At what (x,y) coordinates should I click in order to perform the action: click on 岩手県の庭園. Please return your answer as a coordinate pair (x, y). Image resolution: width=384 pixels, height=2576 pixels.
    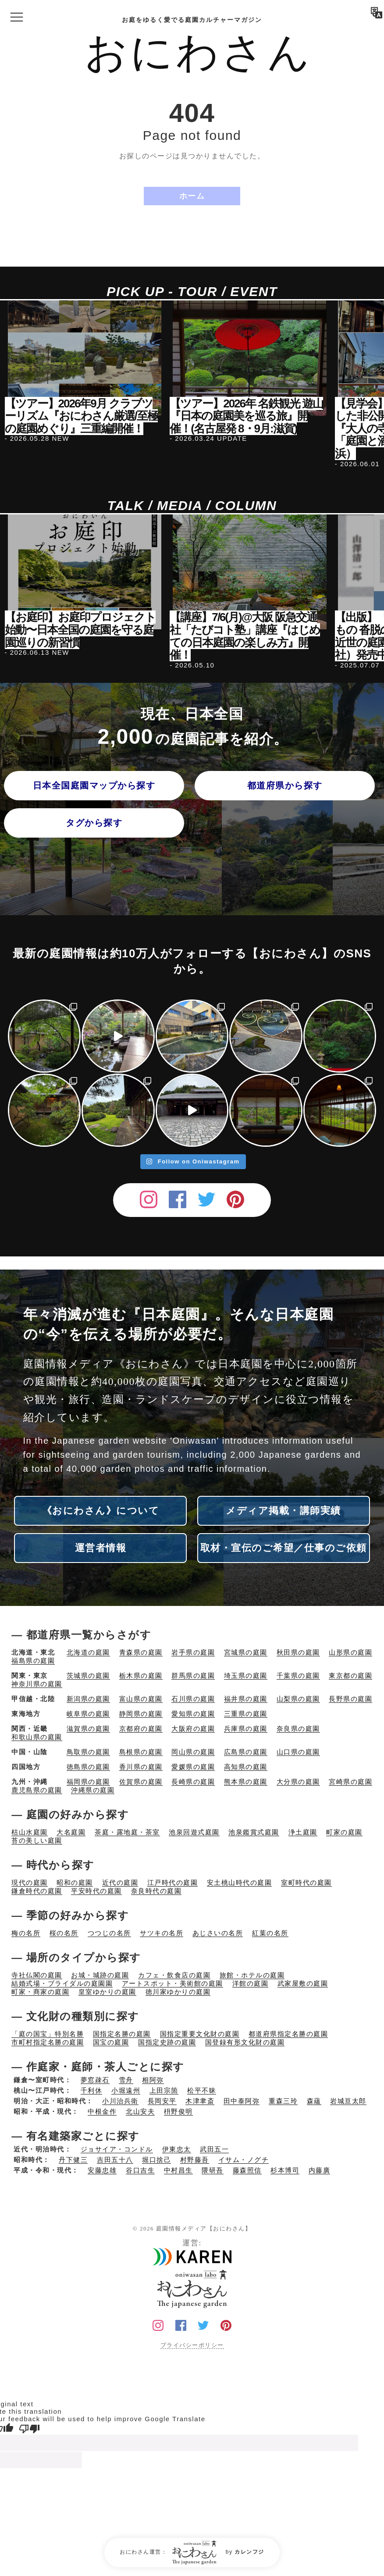
    Looking at the image, I should click on (193, 1652).